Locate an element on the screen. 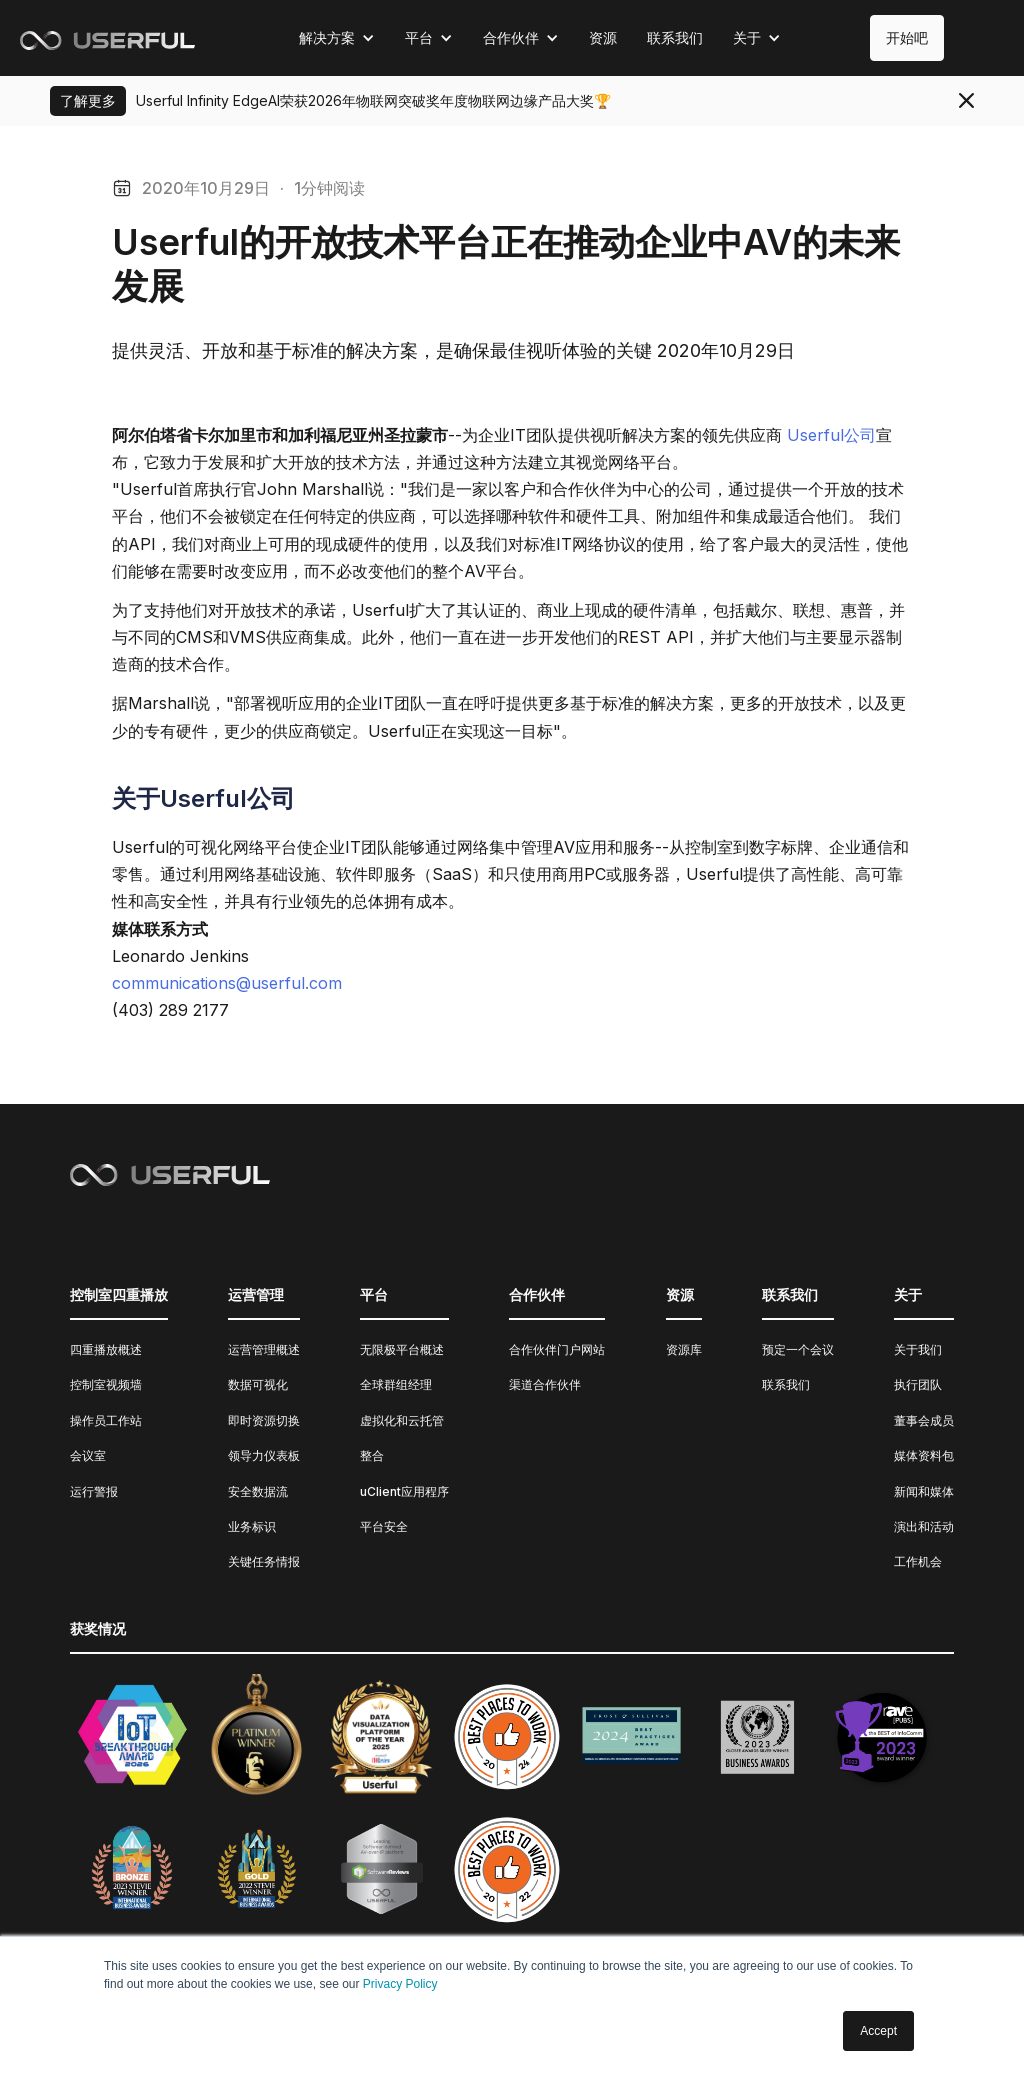 Image resolution: width=1024 pixels, height=2077 pixels. 新闻和媒体 is located at coordinates (924, 1491).